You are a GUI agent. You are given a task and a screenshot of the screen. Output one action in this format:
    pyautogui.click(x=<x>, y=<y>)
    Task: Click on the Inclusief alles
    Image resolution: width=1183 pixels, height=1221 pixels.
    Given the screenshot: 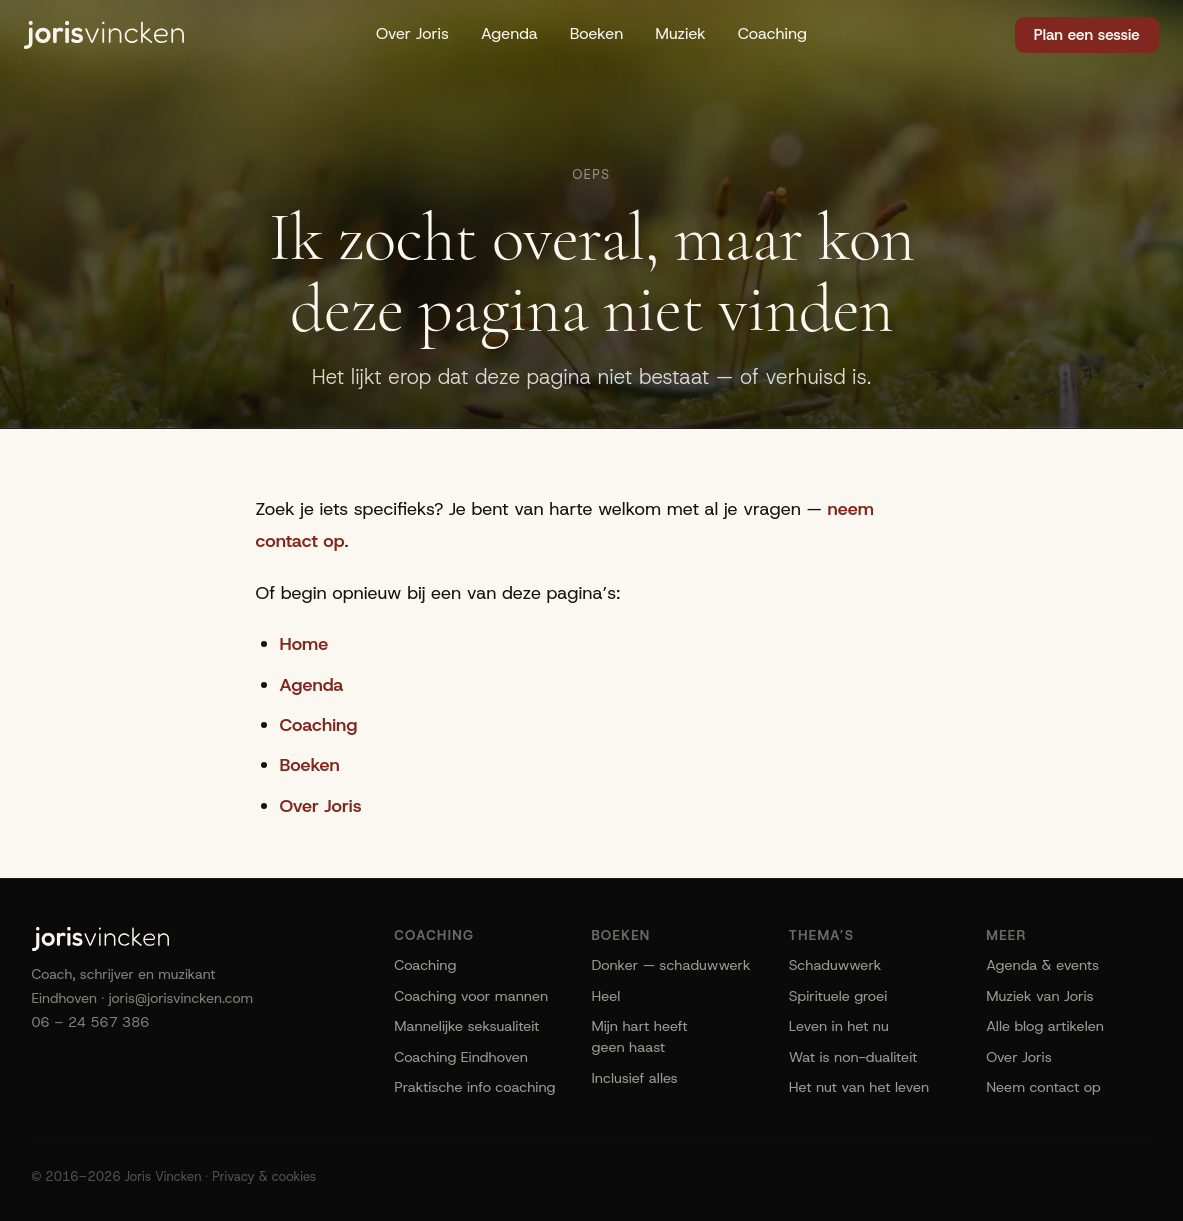 What is the action you would take?
    pyautogui.click(x=634, y=1078)
    